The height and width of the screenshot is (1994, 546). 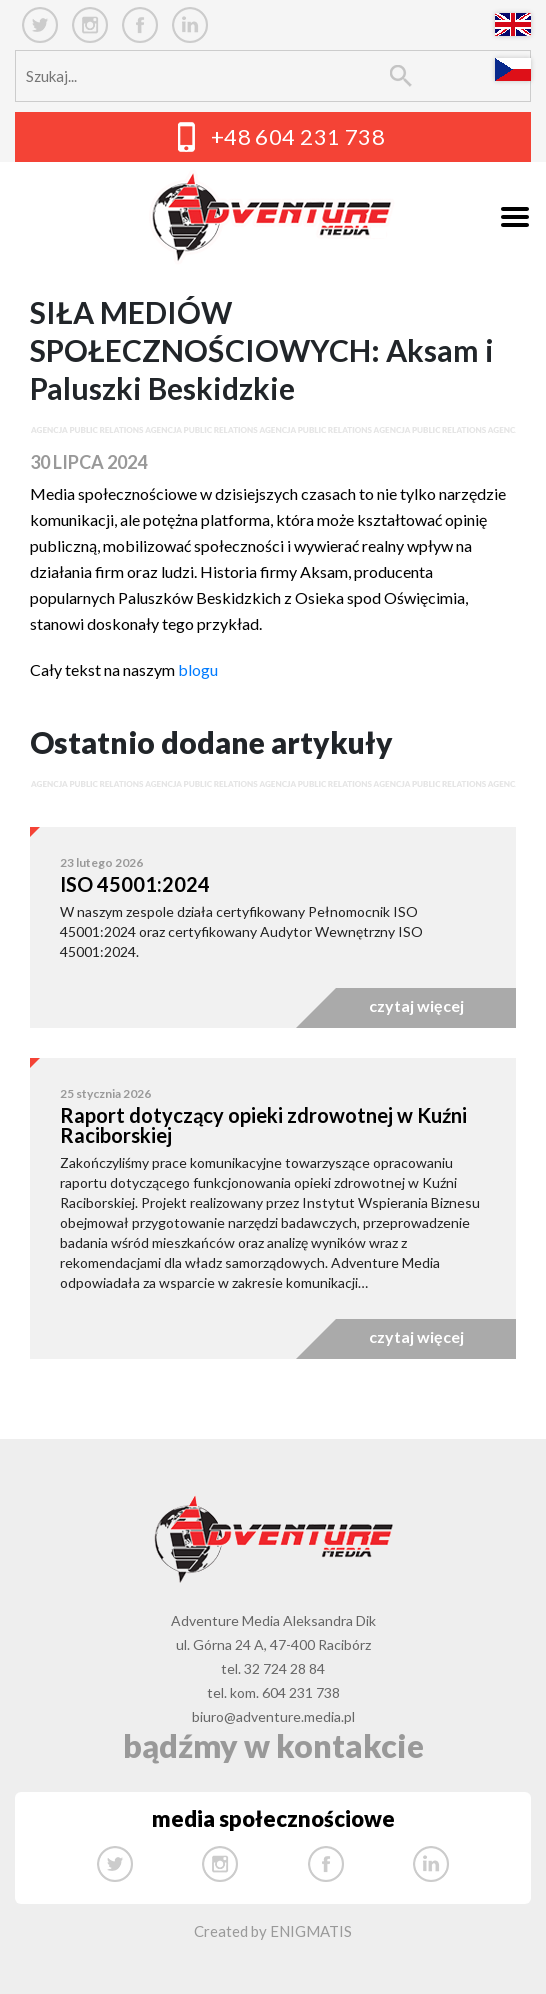 What do you see at coordinates (298, 136) in the screenshot?
I see `+48 604 231 738` at bounding box center [298, 136].